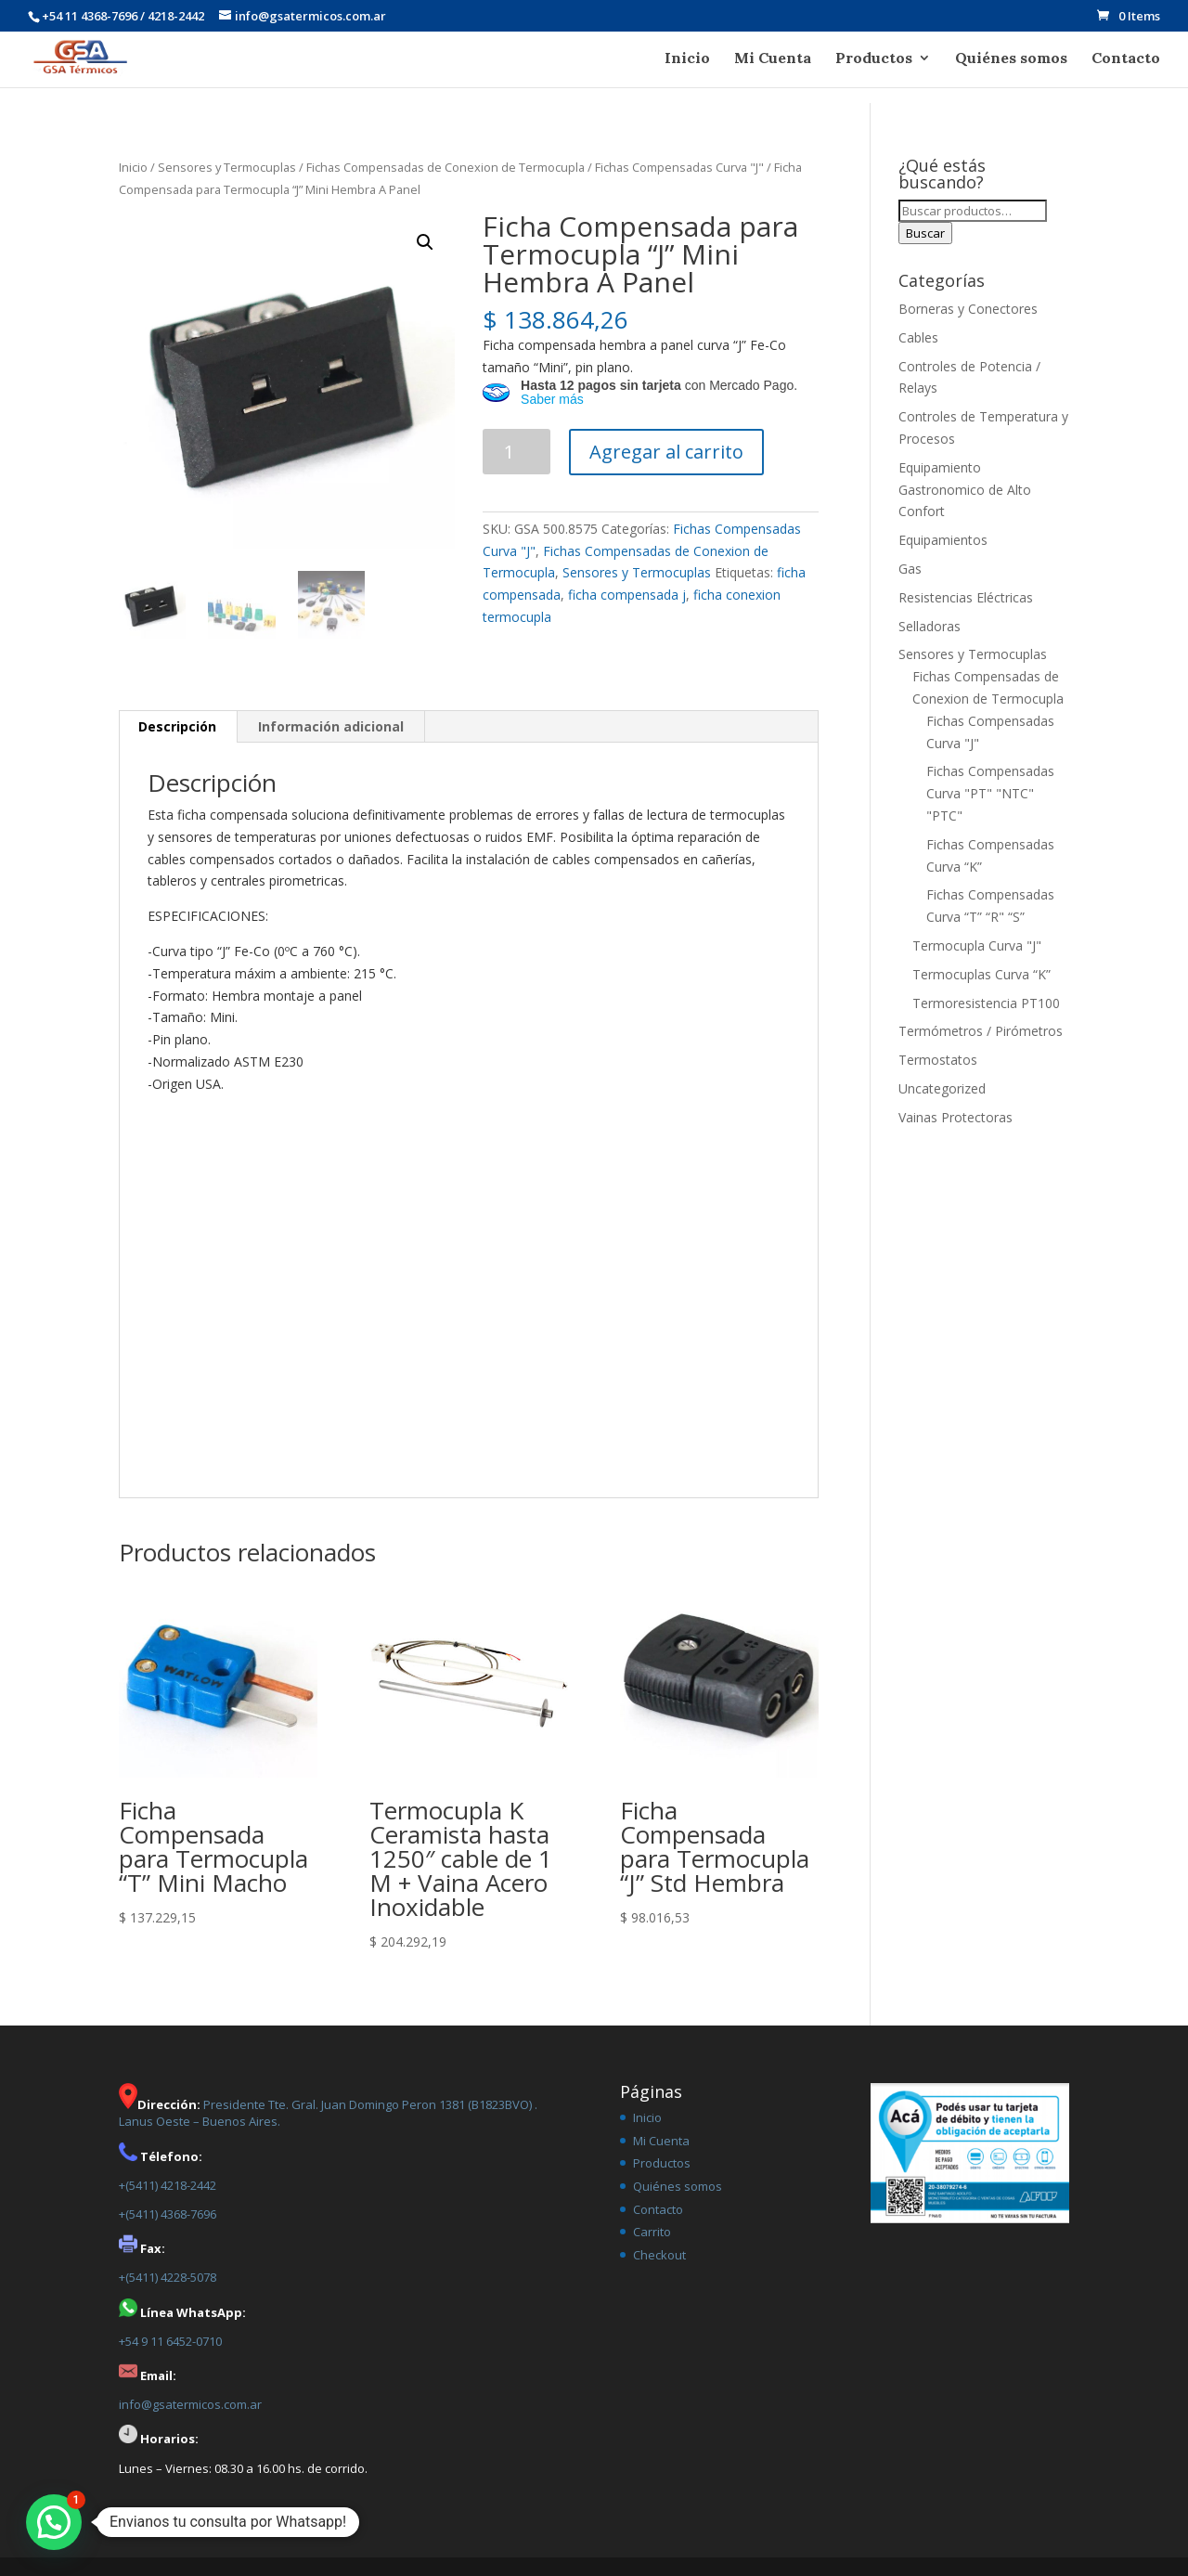 The width and height of the screenshot is (1188, 2576). I want to click on +(5411) 4228-5078, so click(167, 2277).